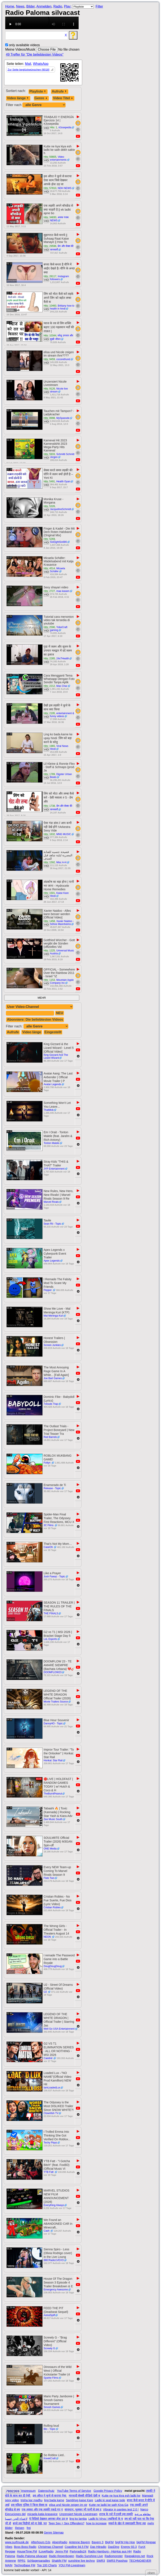 The image size is (161, 2576). Describe the element at coordinates (56, 1701) in the screenshot. I see `Movie Trailers Source` at that location.